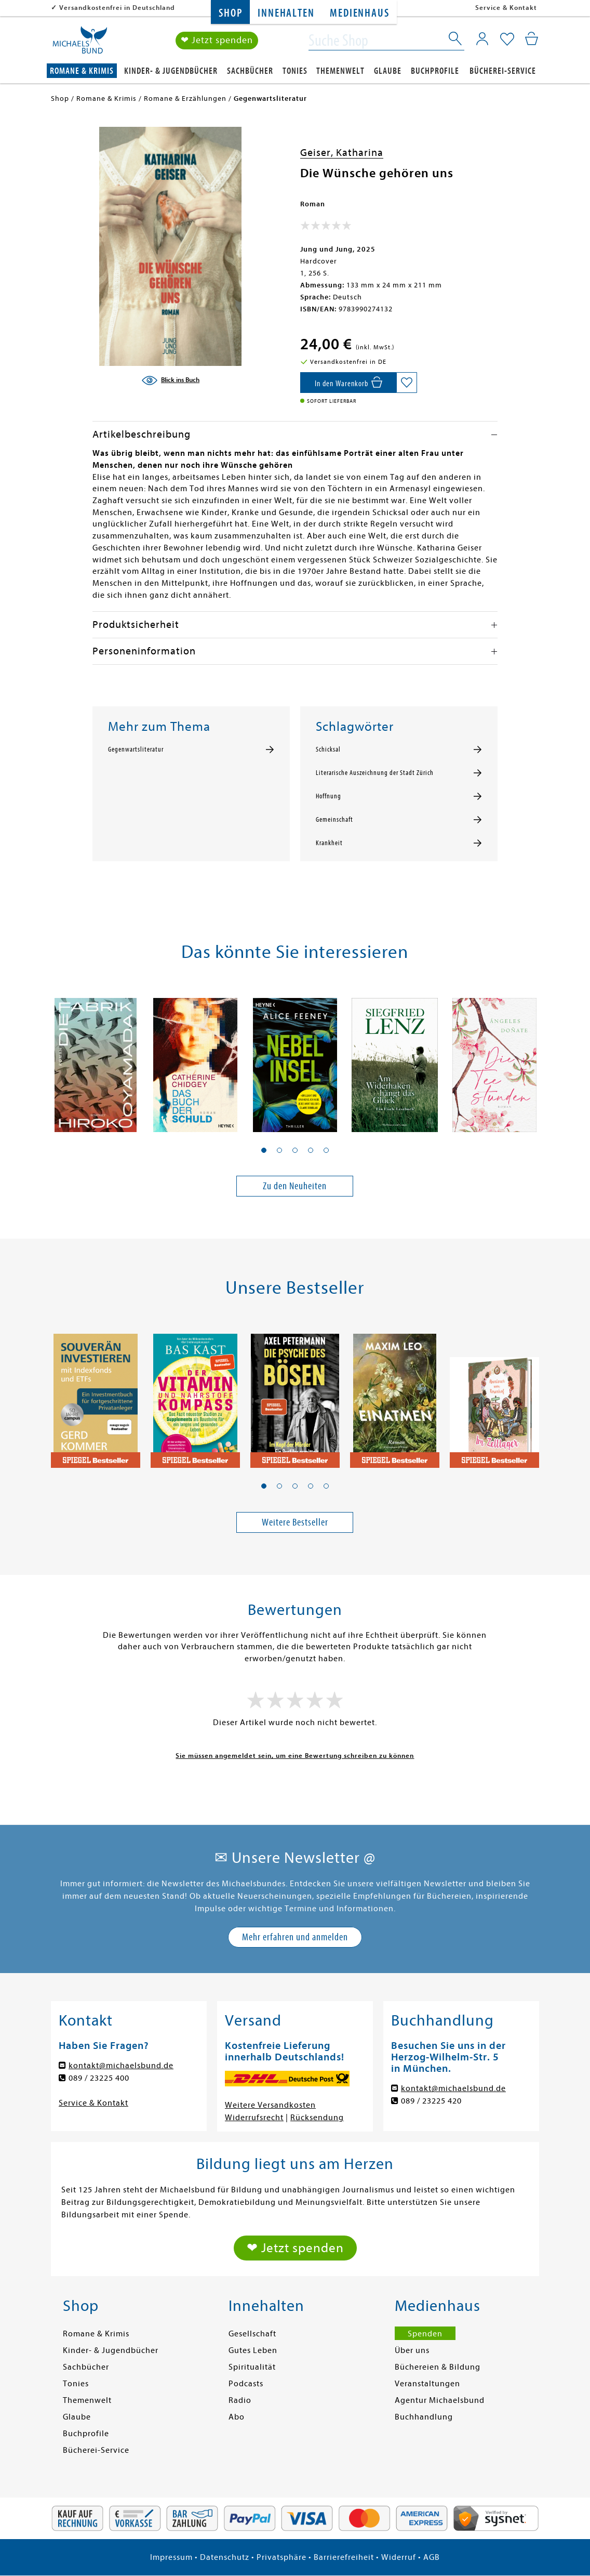 The width and height of the screenshot is (590, 2576). I want to click on Rücksendung, so click(317, 2117).